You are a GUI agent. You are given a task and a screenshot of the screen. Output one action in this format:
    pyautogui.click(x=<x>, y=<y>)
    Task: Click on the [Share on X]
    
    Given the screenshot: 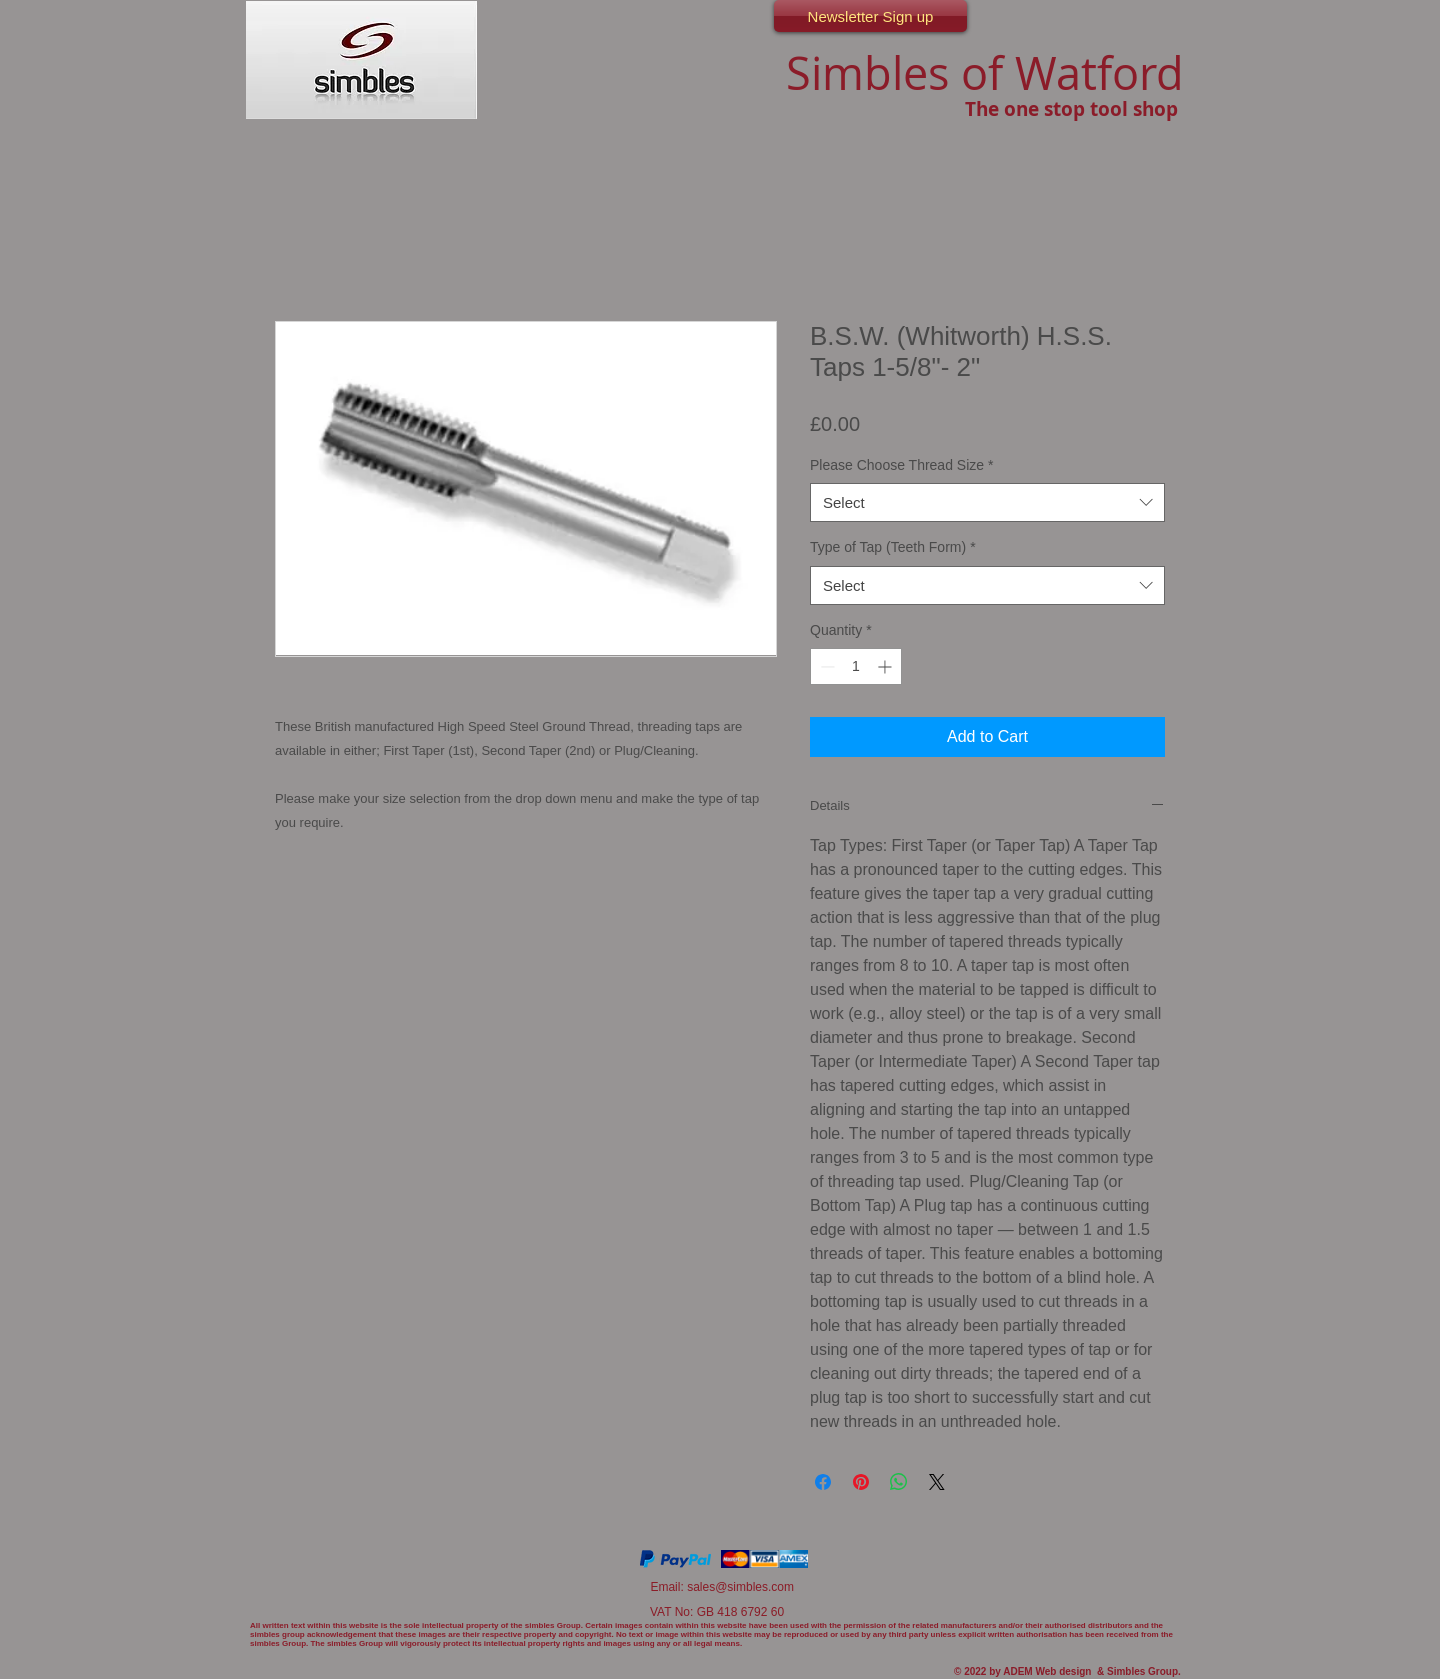 What is the action you would take?
    pyautogui.click(x=937, y=1482)
    